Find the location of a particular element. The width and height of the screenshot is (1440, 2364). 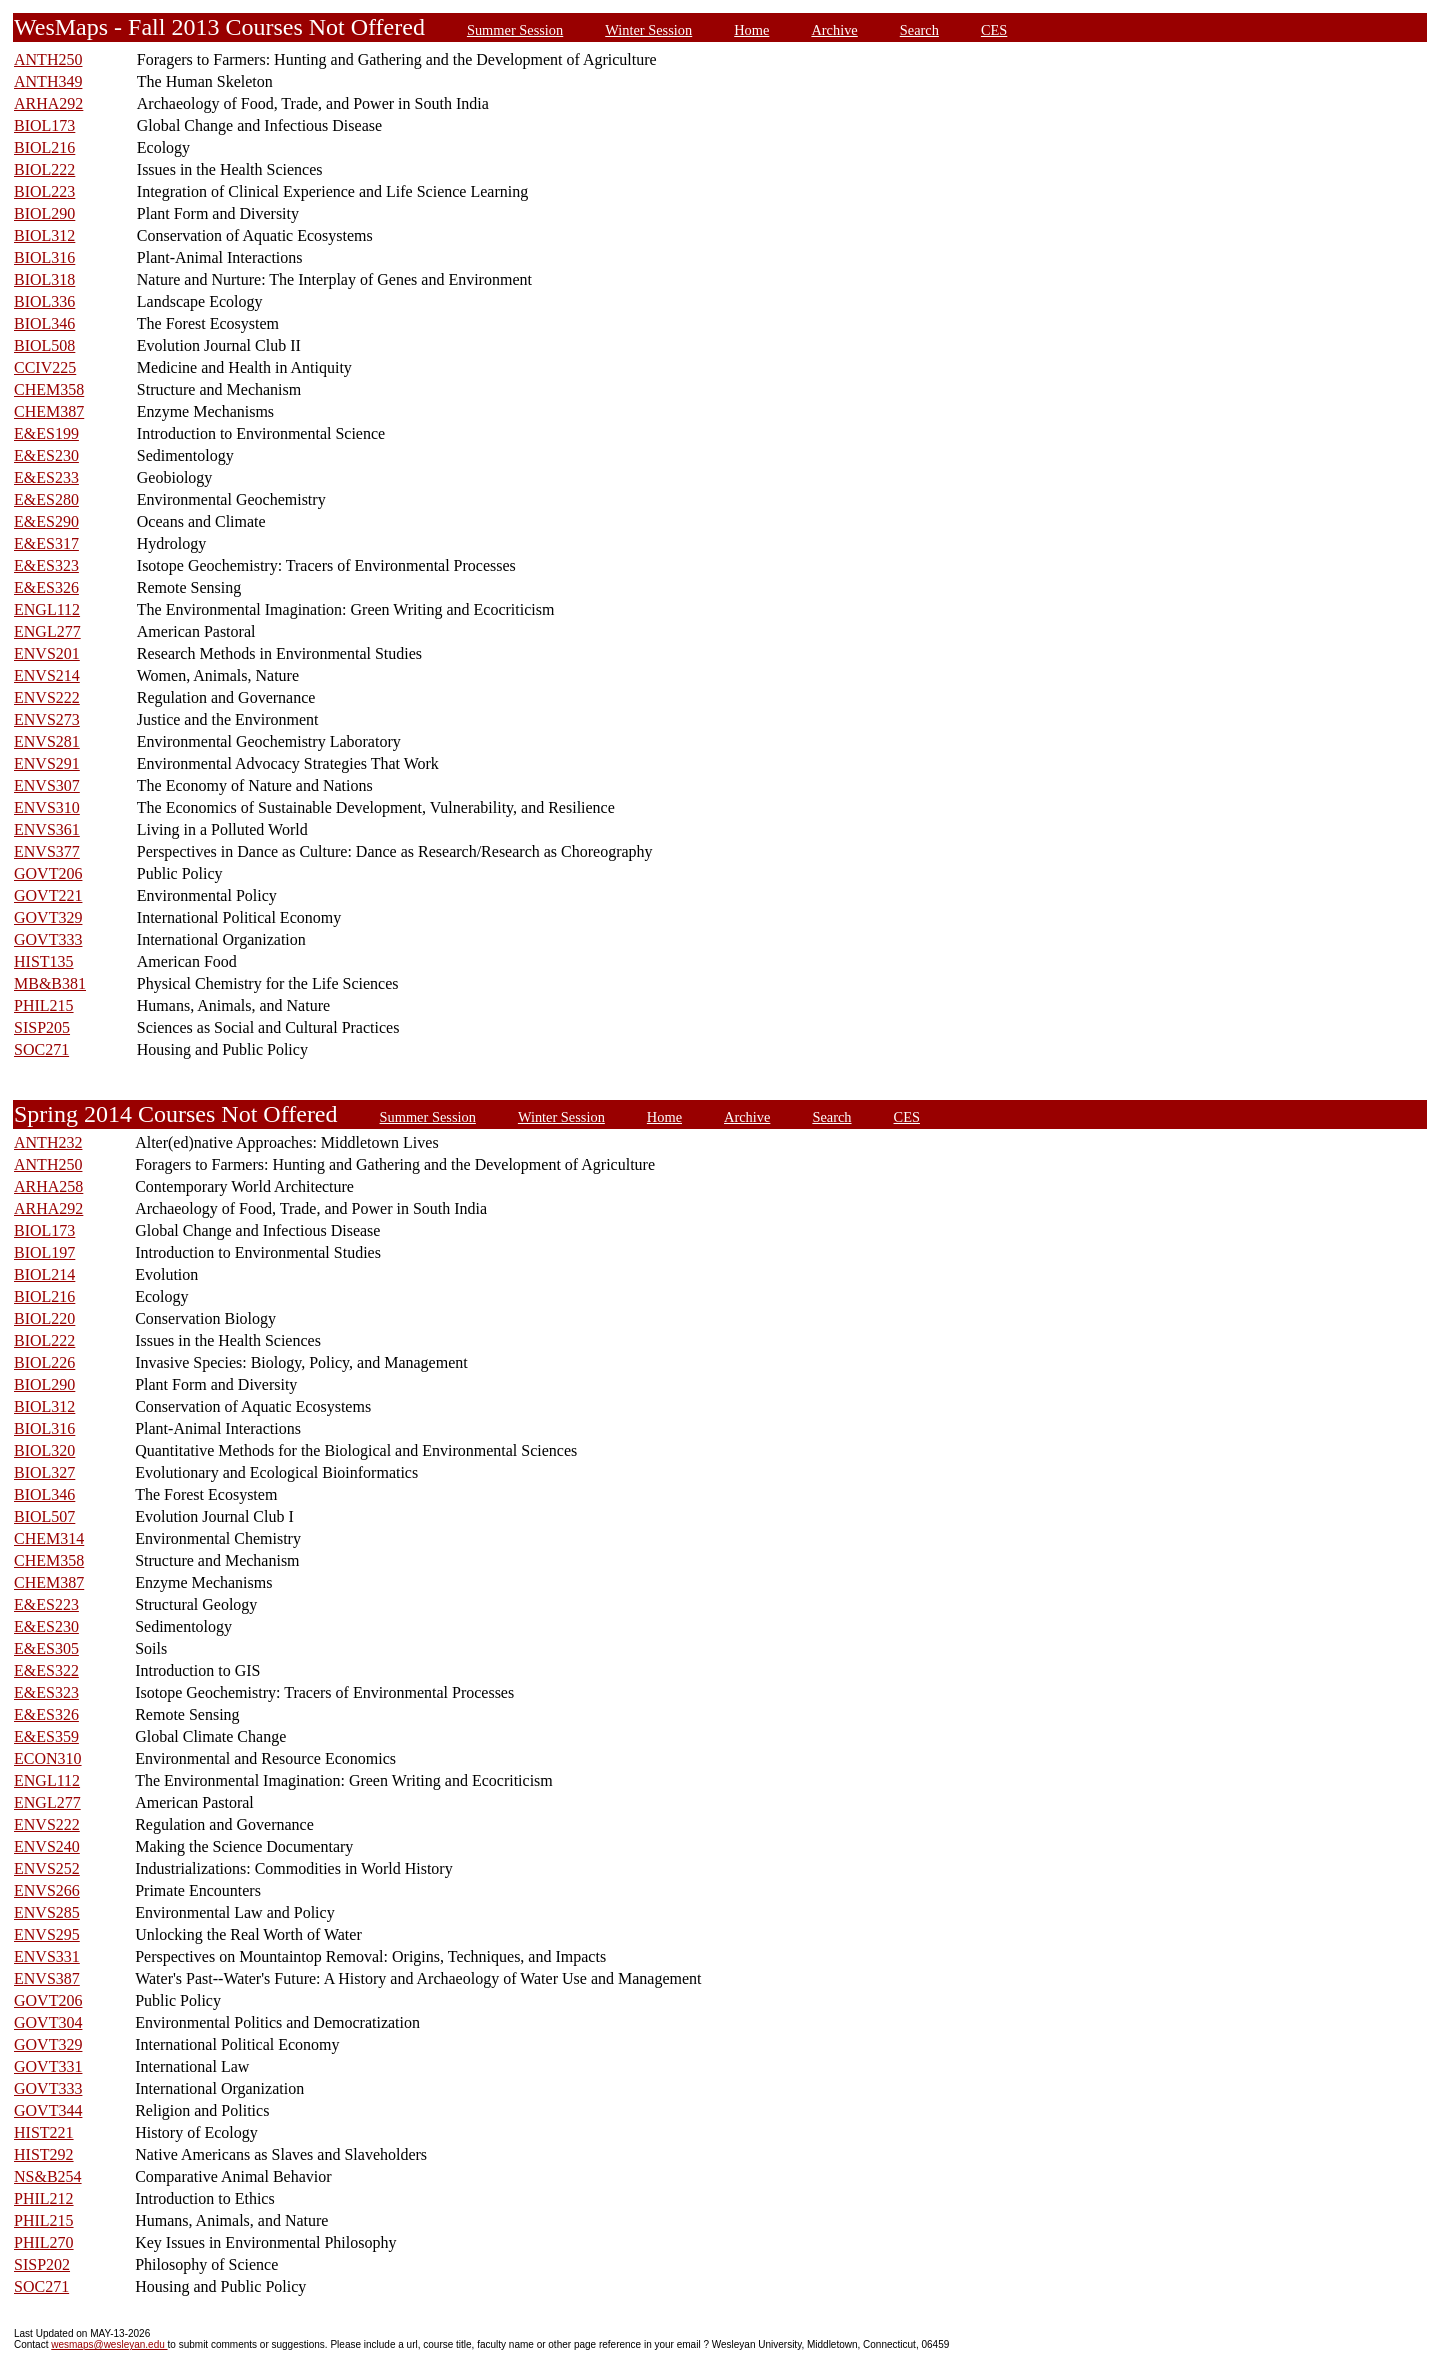

PHIL212 is located at coordinates (44, 2198).